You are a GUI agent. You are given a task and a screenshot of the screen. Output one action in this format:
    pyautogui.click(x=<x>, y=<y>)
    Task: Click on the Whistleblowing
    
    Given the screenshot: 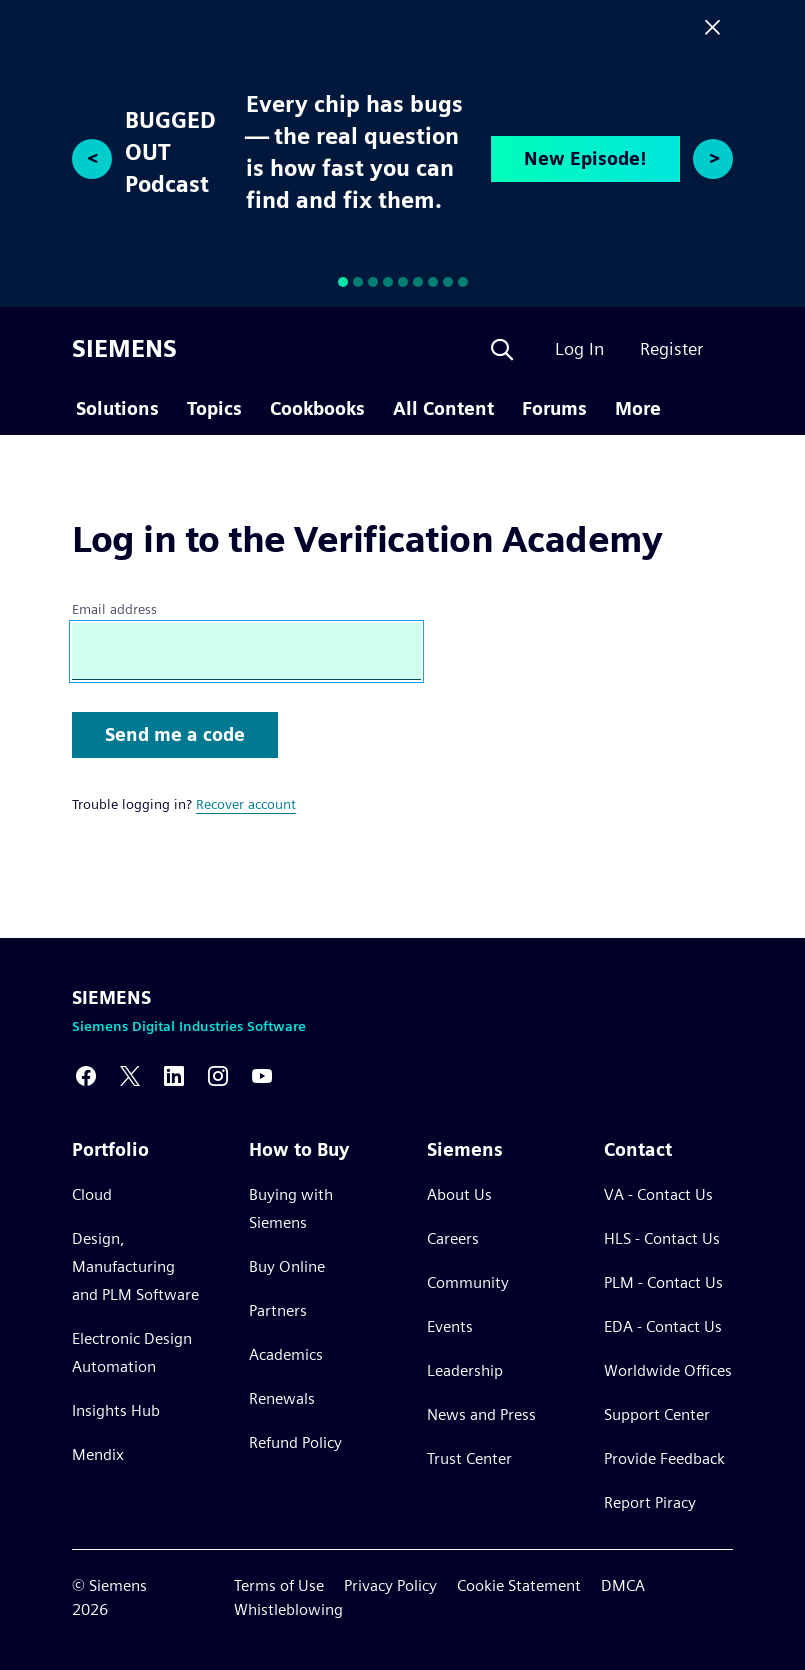 What is the action you would take?
    pyautogui.click(x=288, y=1609)
    